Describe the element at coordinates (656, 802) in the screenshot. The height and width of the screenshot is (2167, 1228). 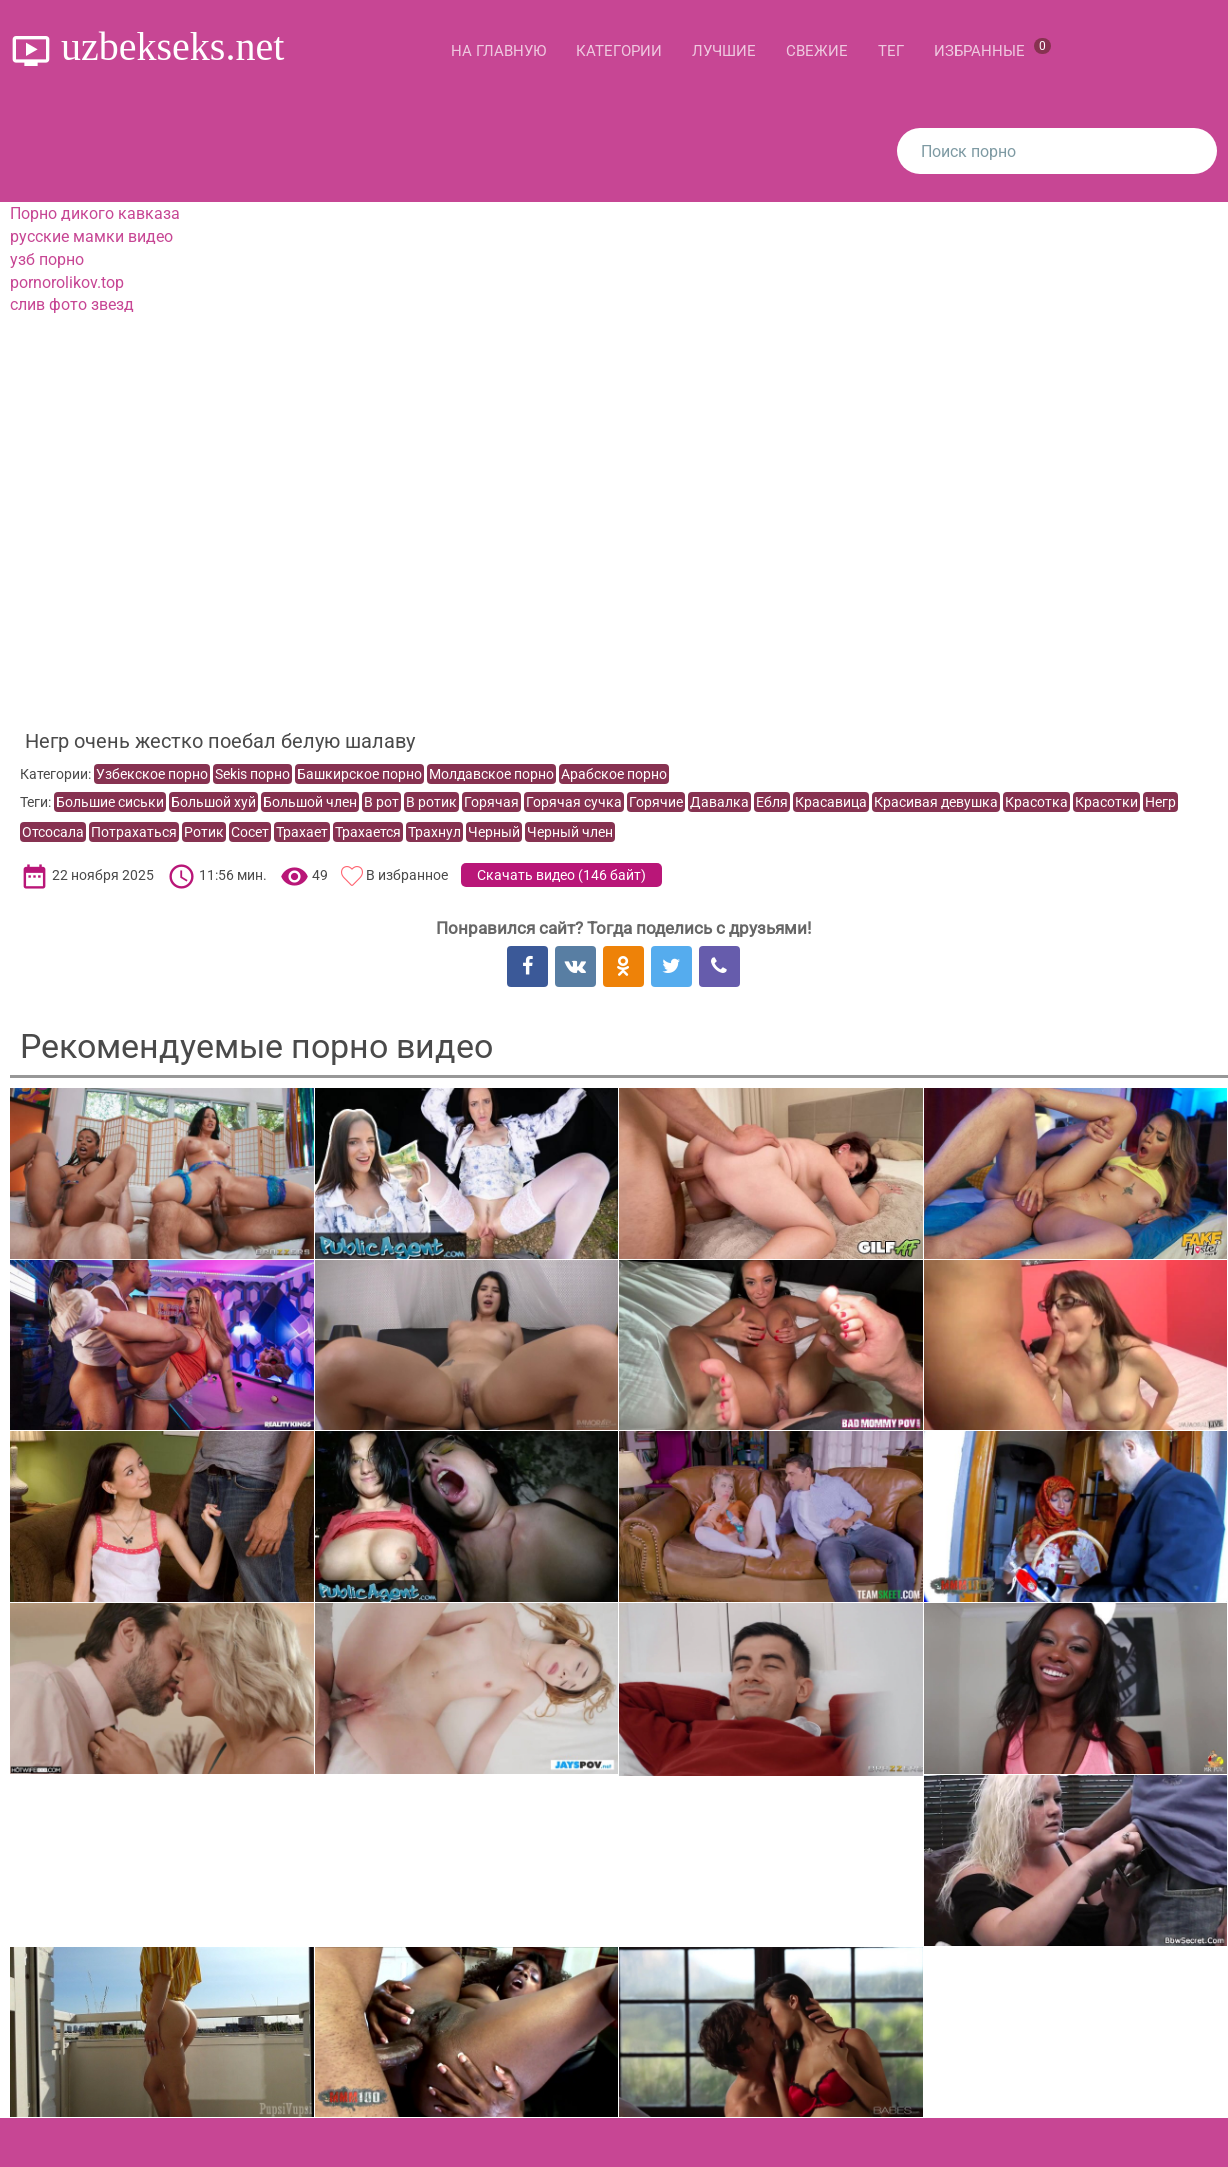
I see `Горячие` at that location.